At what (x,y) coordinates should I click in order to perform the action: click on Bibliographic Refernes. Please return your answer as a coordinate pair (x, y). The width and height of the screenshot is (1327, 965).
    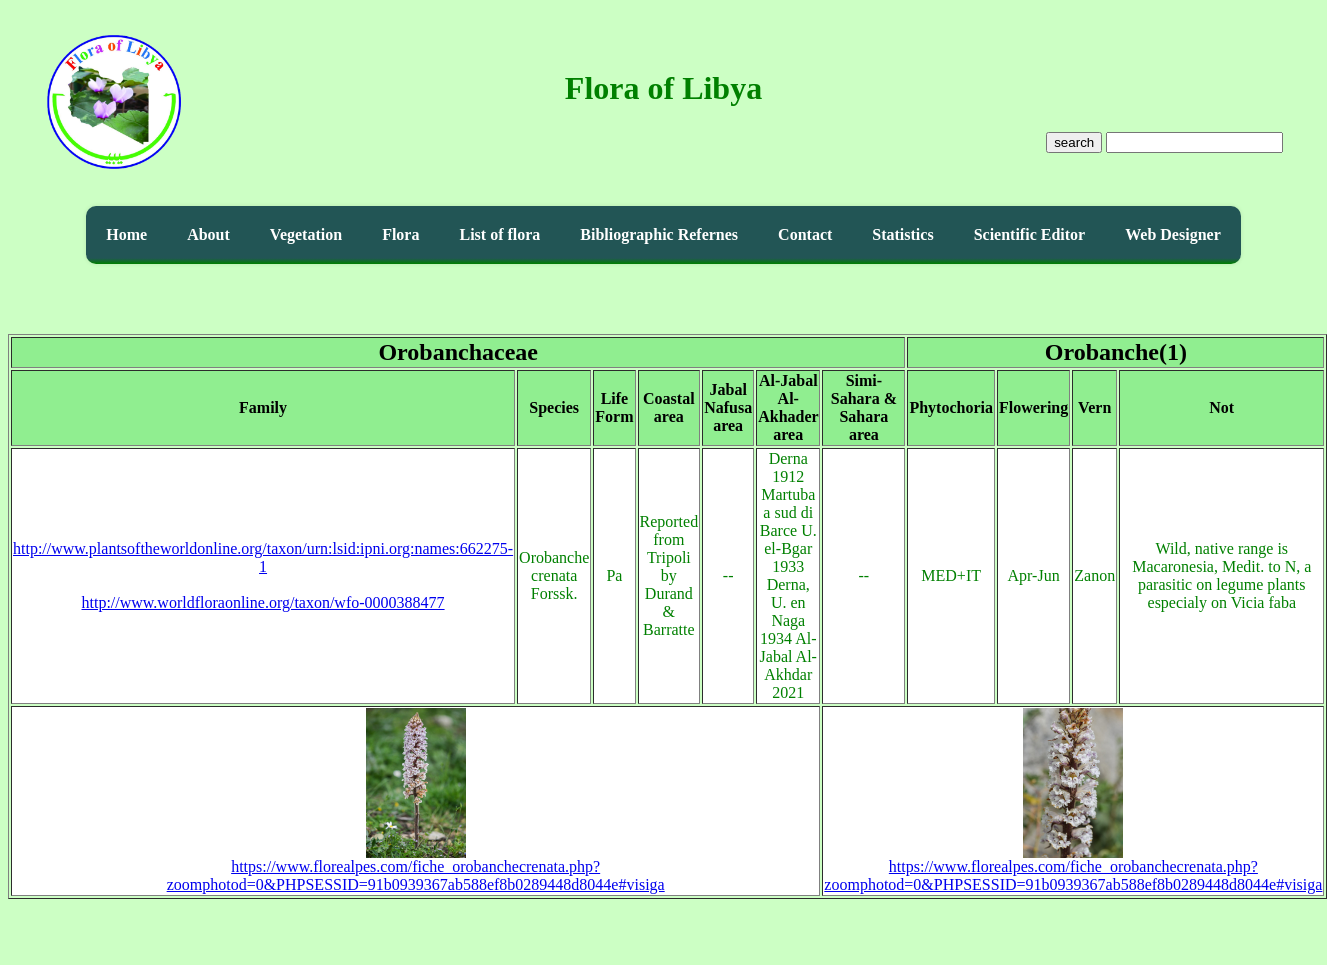
    Looking at the image, I should click on (659, 234).